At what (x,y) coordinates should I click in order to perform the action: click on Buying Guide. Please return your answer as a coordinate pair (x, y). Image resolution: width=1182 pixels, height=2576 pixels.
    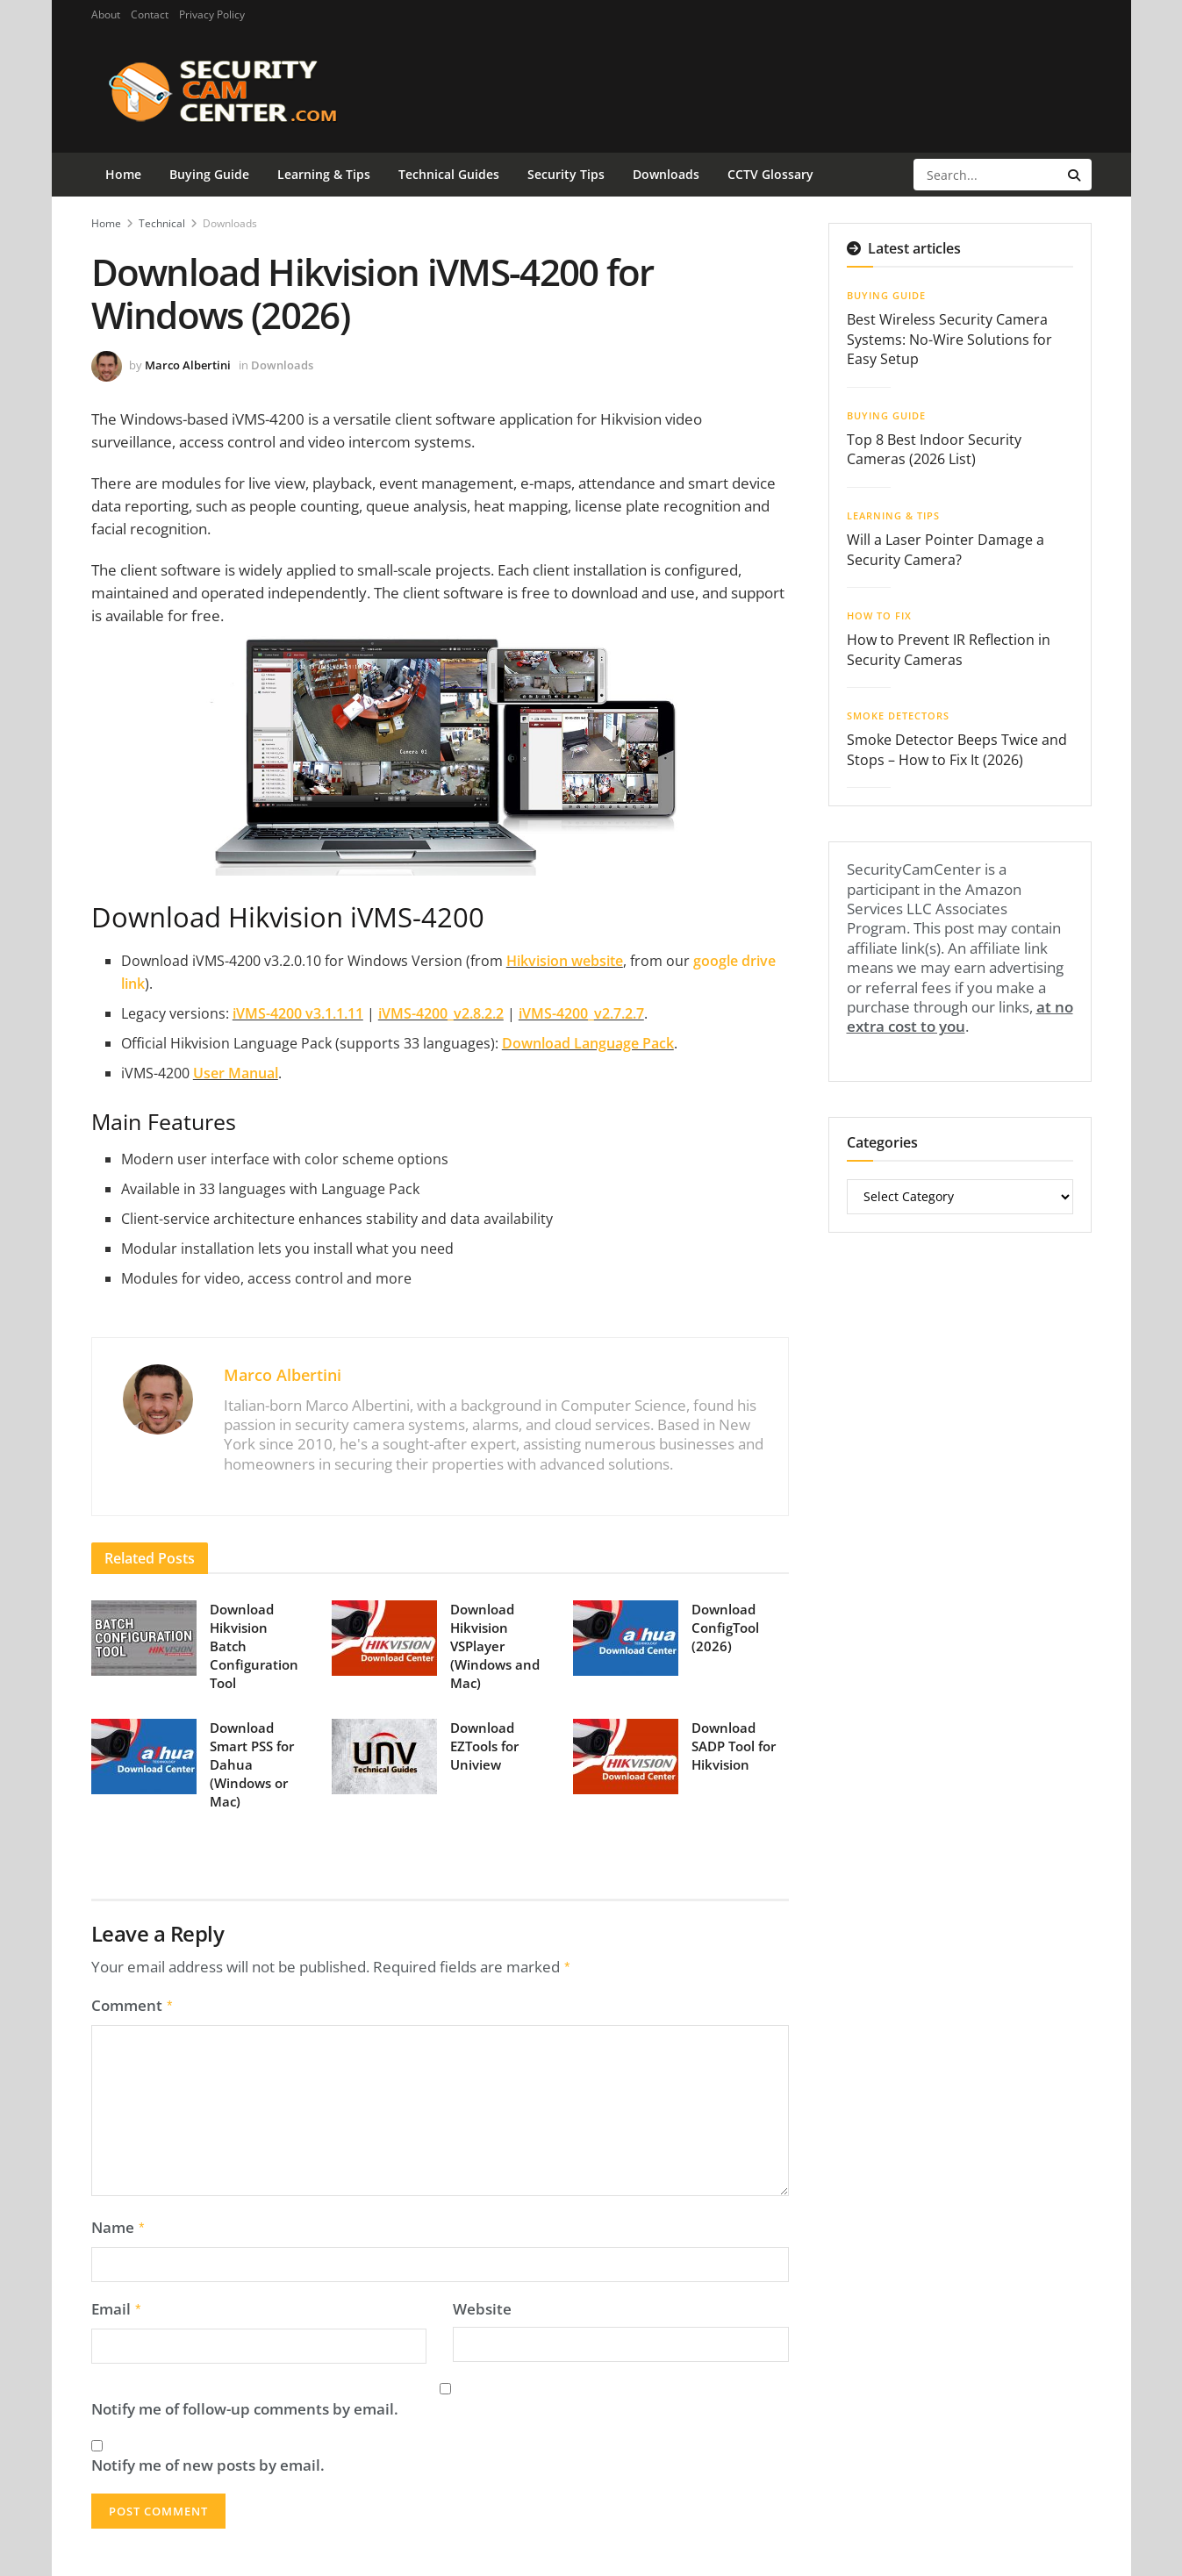
    Looking at the image, I should click on (209, 174).